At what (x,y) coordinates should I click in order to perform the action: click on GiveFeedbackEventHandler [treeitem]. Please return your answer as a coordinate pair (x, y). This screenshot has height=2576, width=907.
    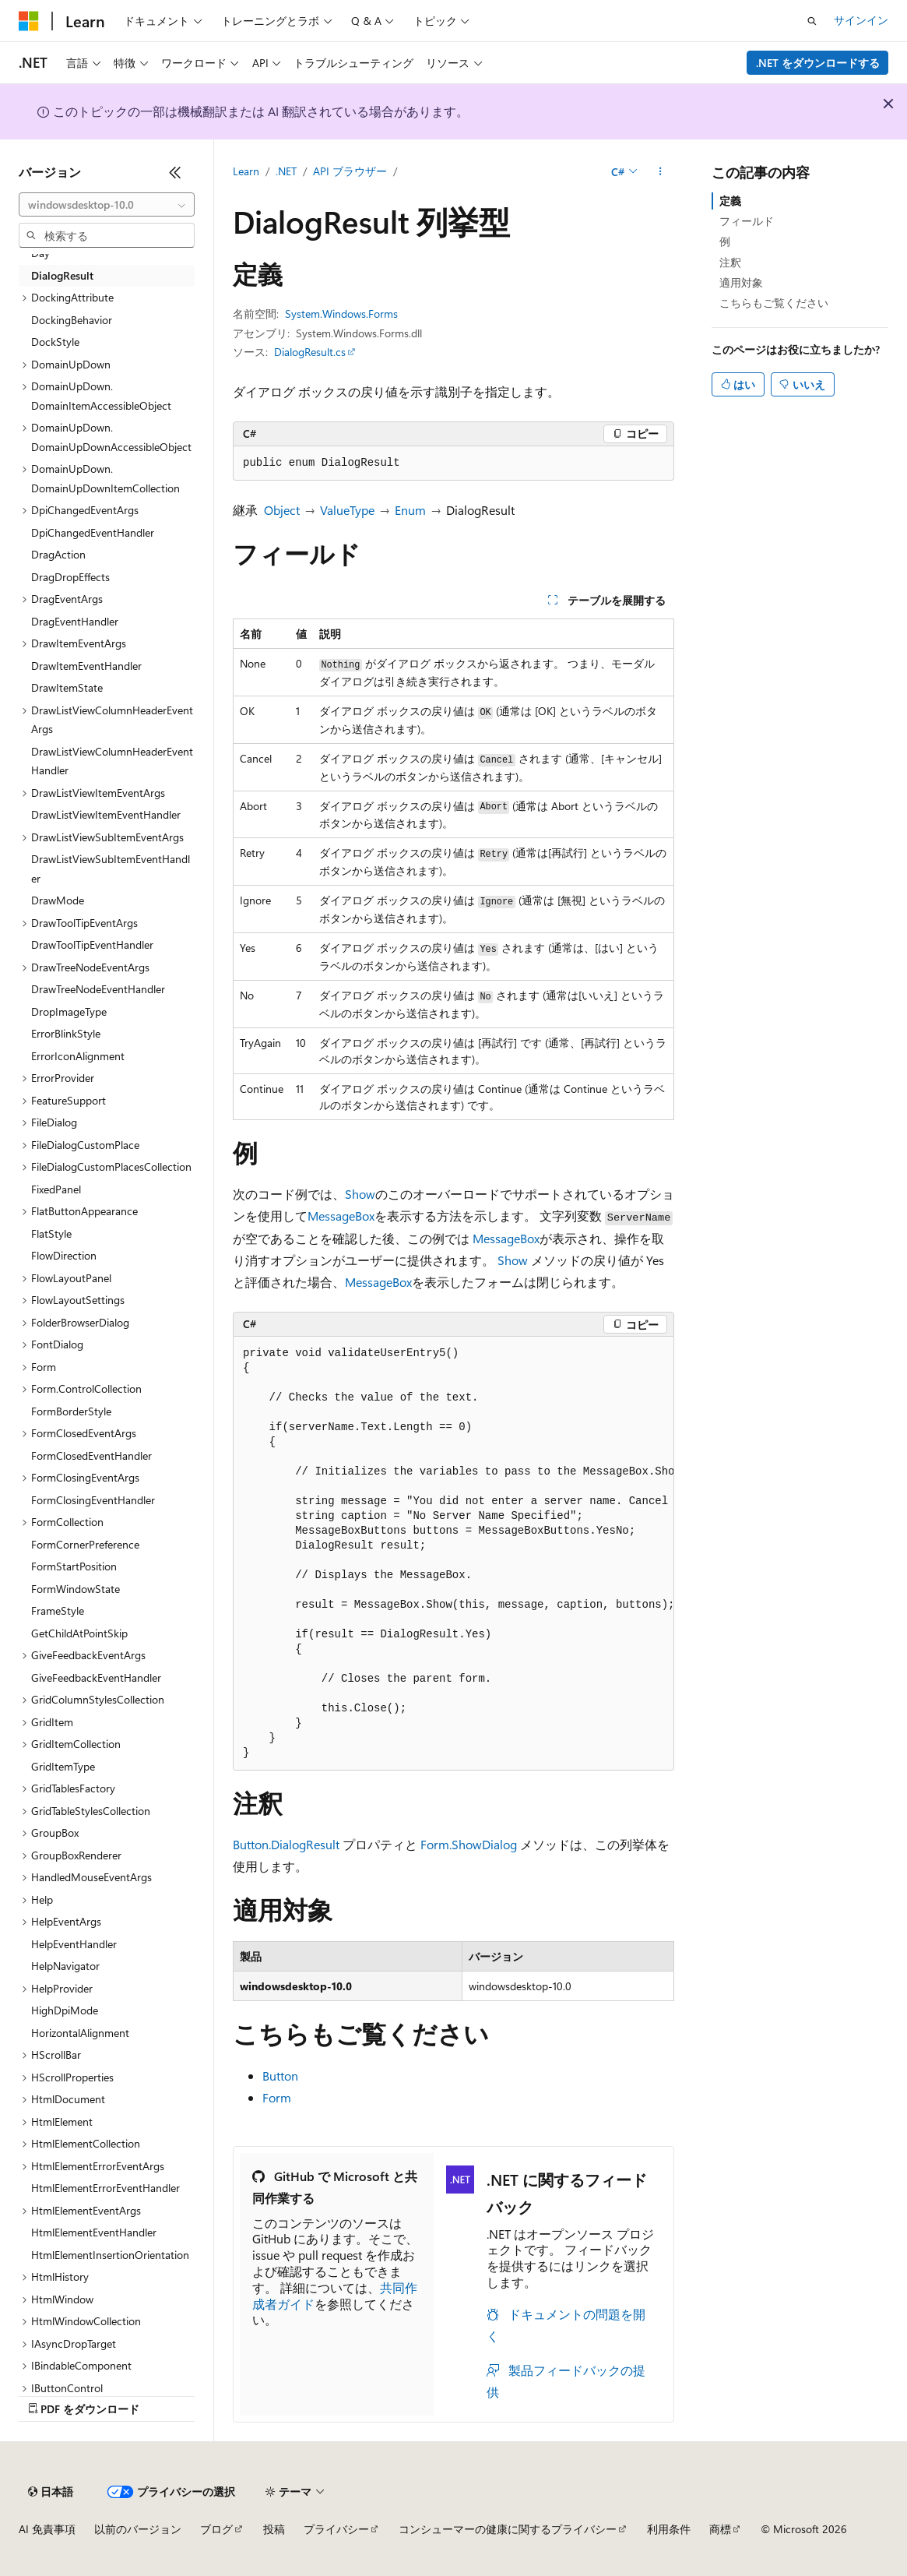
    Looking at the image, I should click on (96, 1677).